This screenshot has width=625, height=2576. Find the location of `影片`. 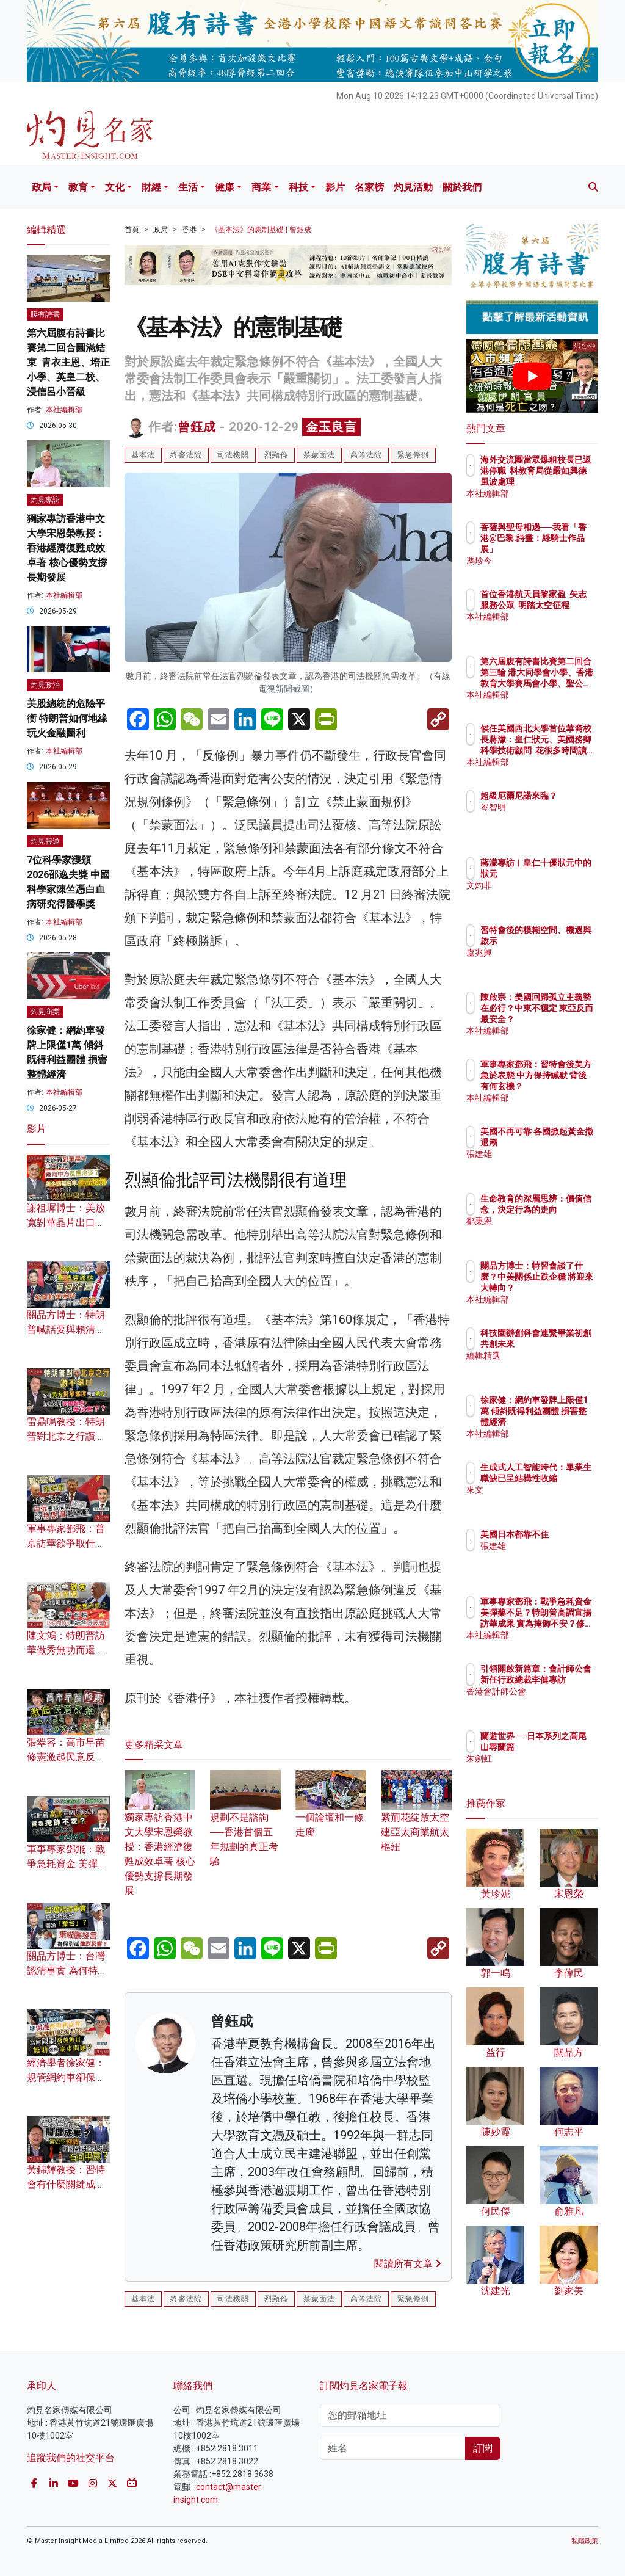

影片 is located at coordinates (335, 187).